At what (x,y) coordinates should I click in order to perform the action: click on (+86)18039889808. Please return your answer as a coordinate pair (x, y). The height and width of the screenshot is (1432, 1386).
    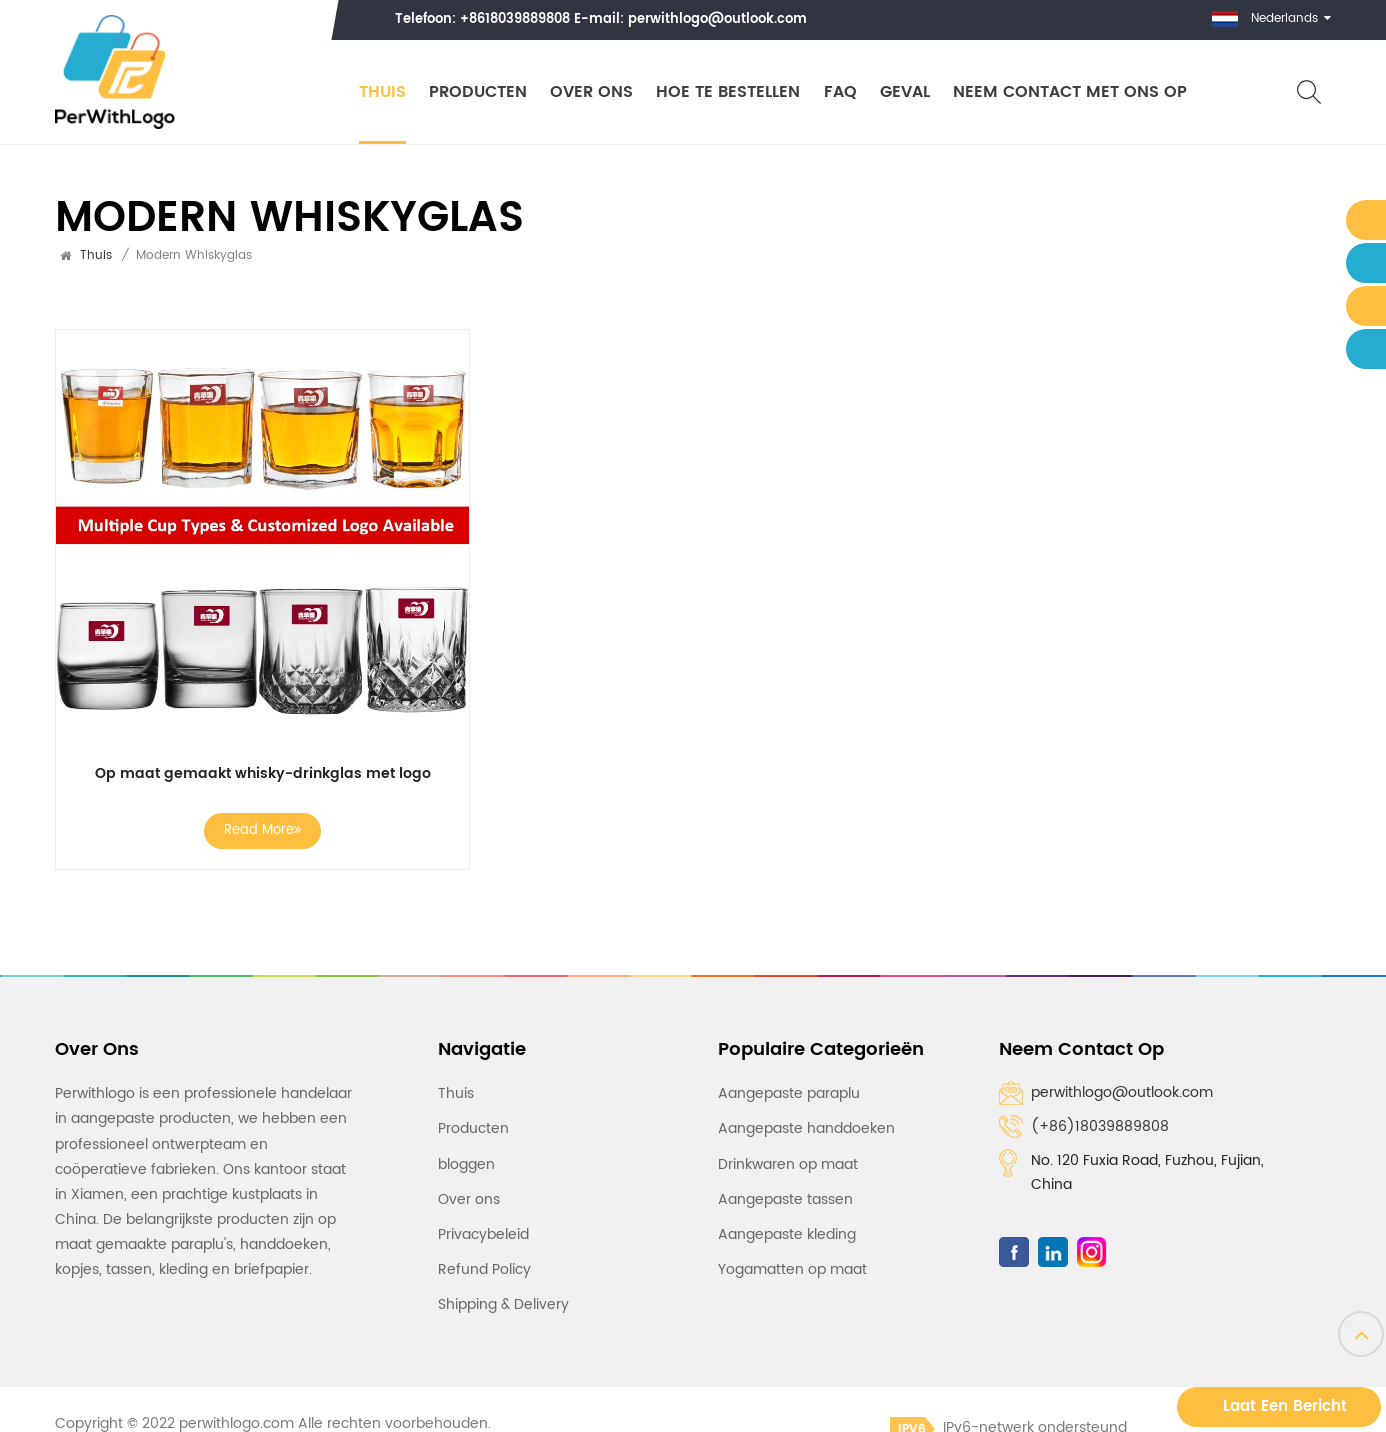
    Looking at the image, I should click on (1100, 1126).